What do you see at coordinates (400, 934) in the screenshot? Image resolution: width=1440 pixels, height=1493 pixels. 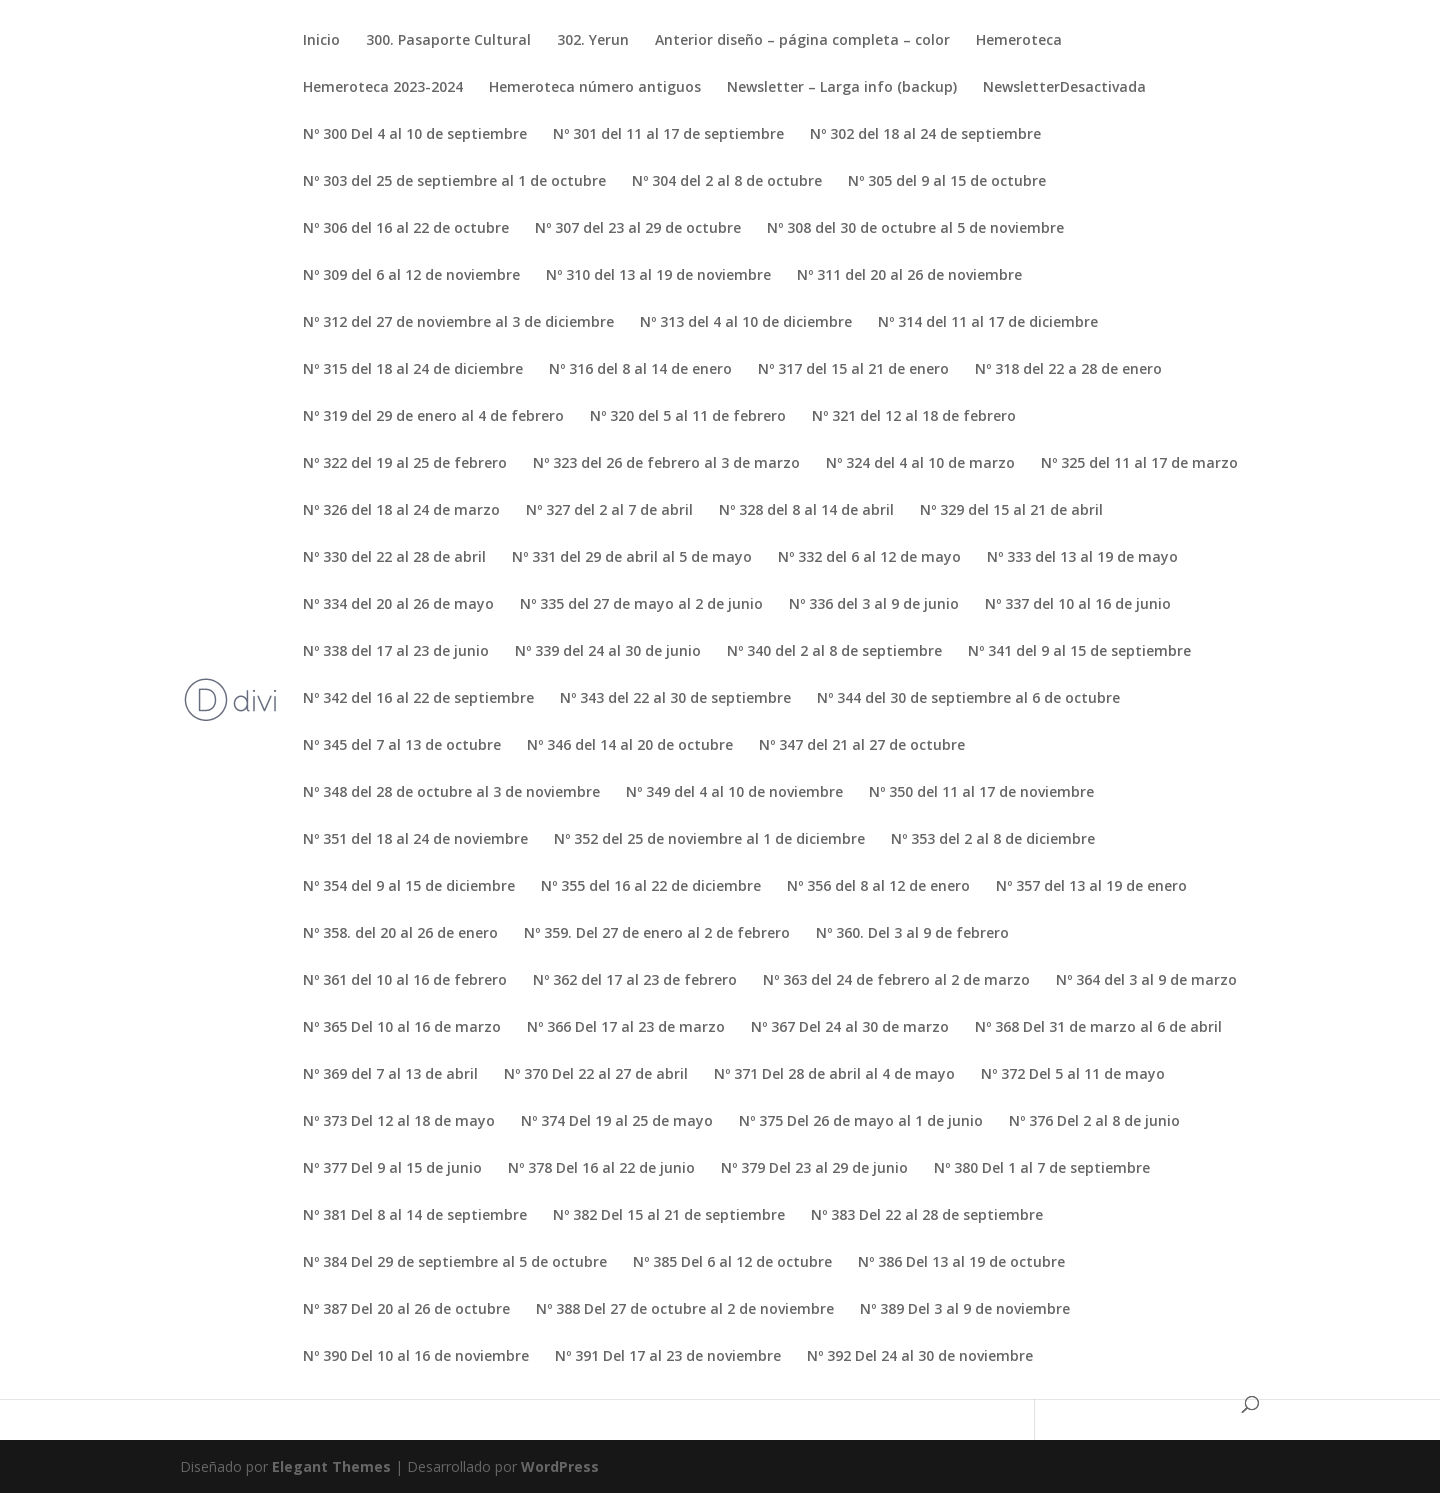 I see `Nº 358. del 20 al 26 de enero` at bounding box center [400, 934].